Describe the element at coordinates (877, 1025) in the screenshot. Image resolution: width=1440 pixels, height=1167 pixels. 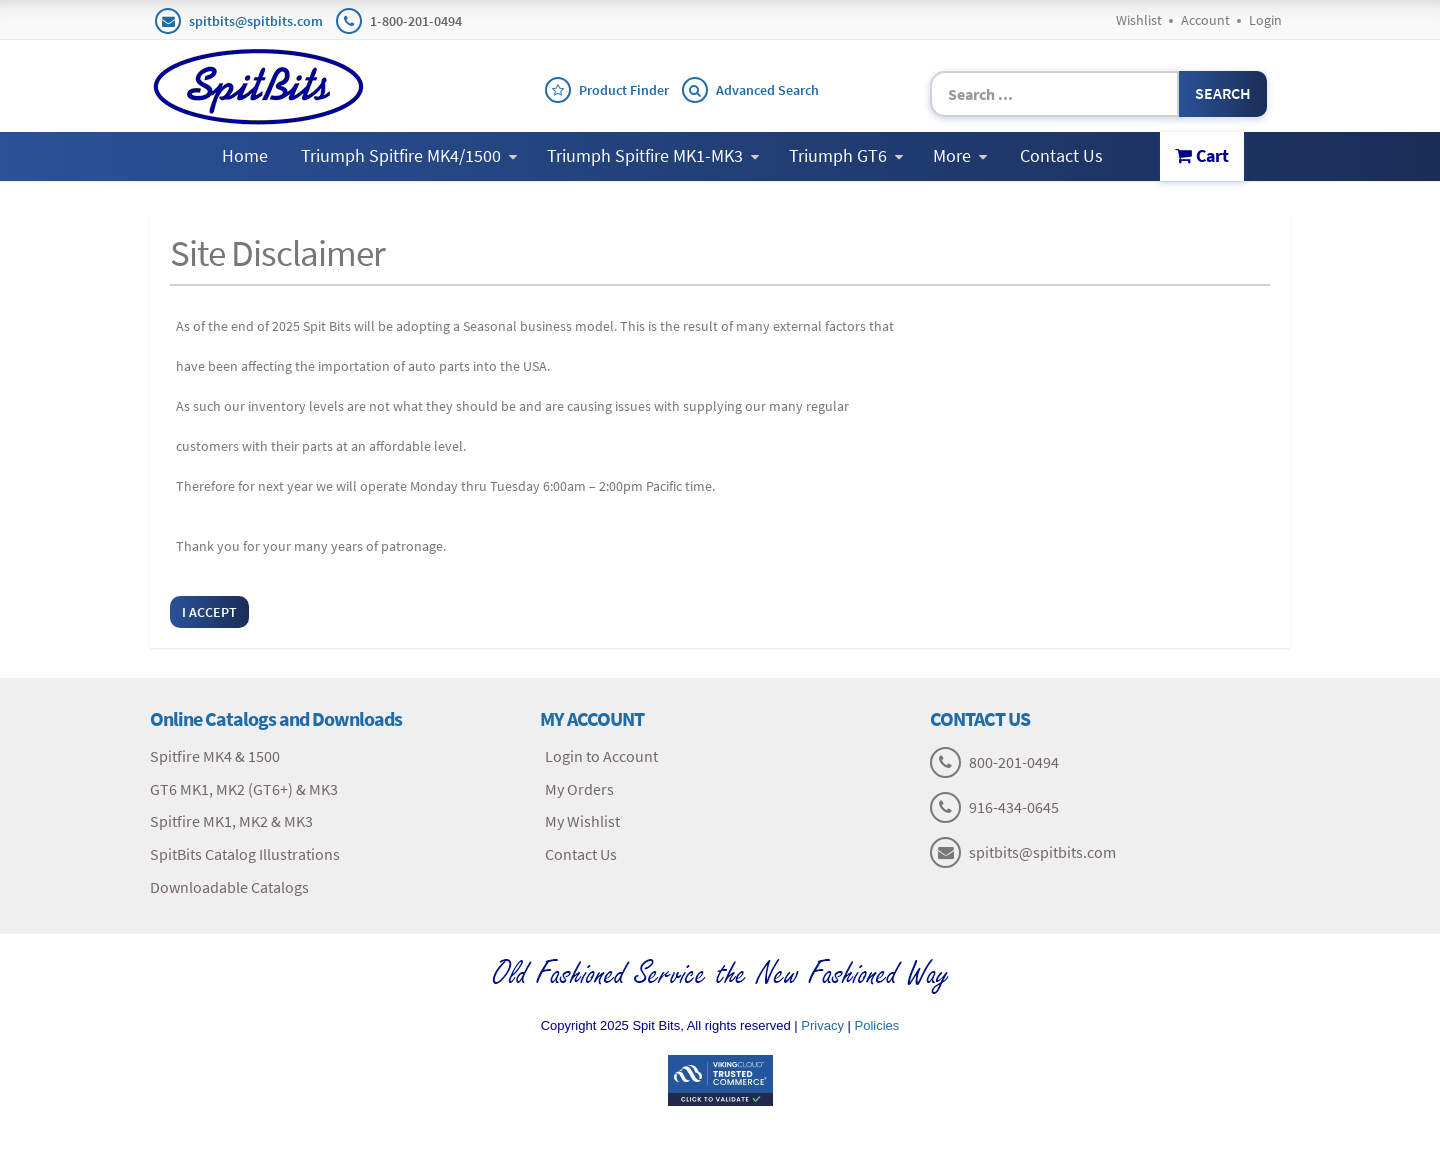
I see `Policies` at that location.